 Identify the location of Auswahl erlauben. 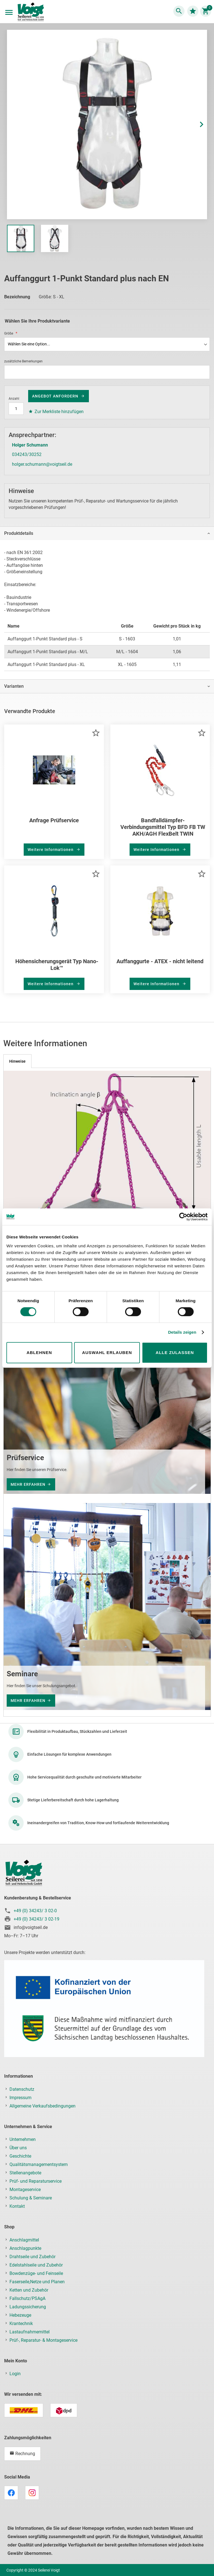
(107, 1352).